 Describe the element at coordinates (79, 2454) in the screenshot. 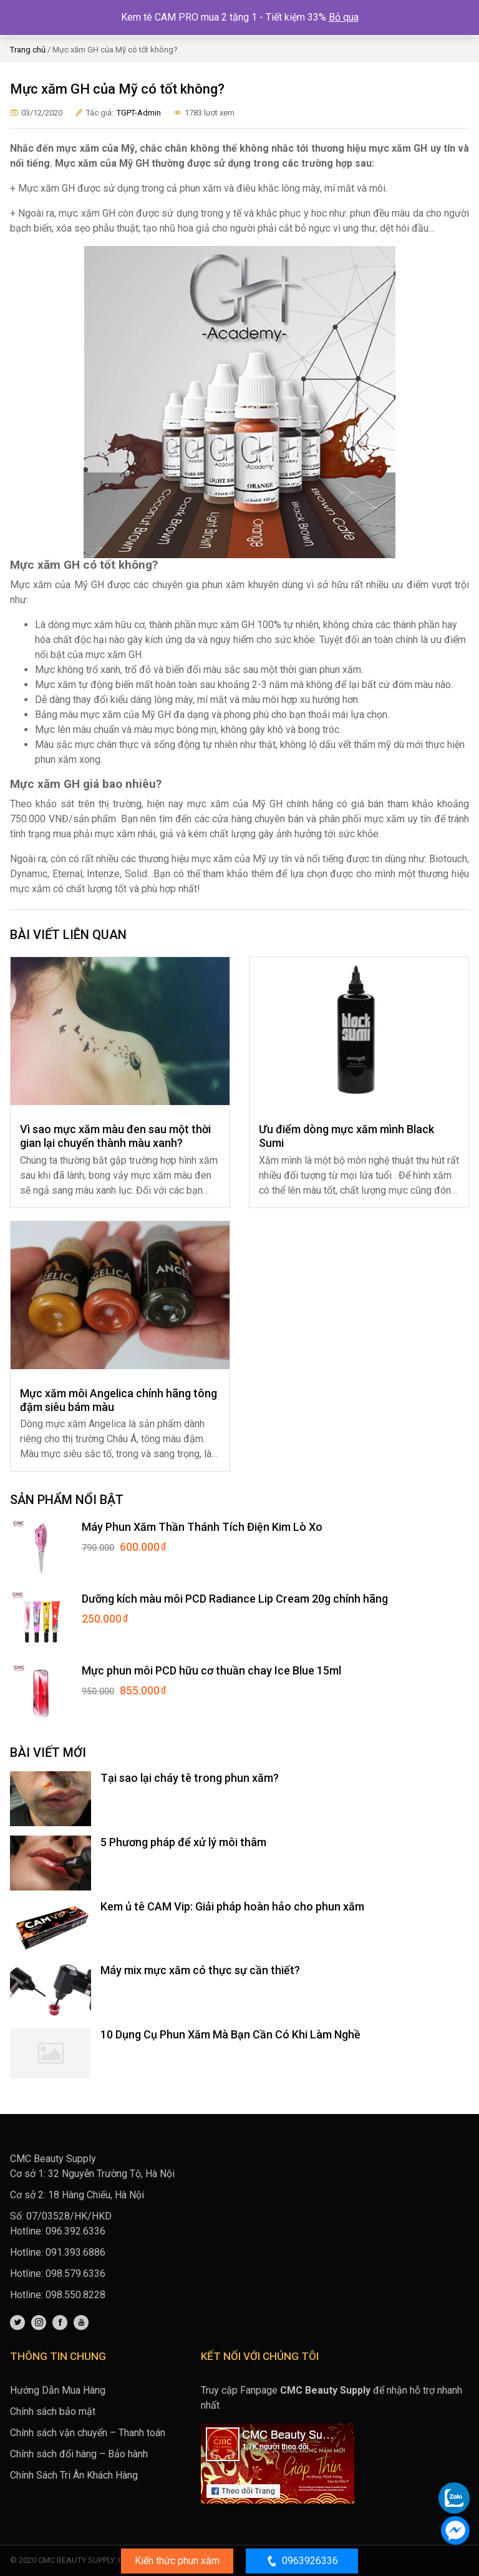

I see `Chính sách đổi hàng – Bảo hành` at that location.